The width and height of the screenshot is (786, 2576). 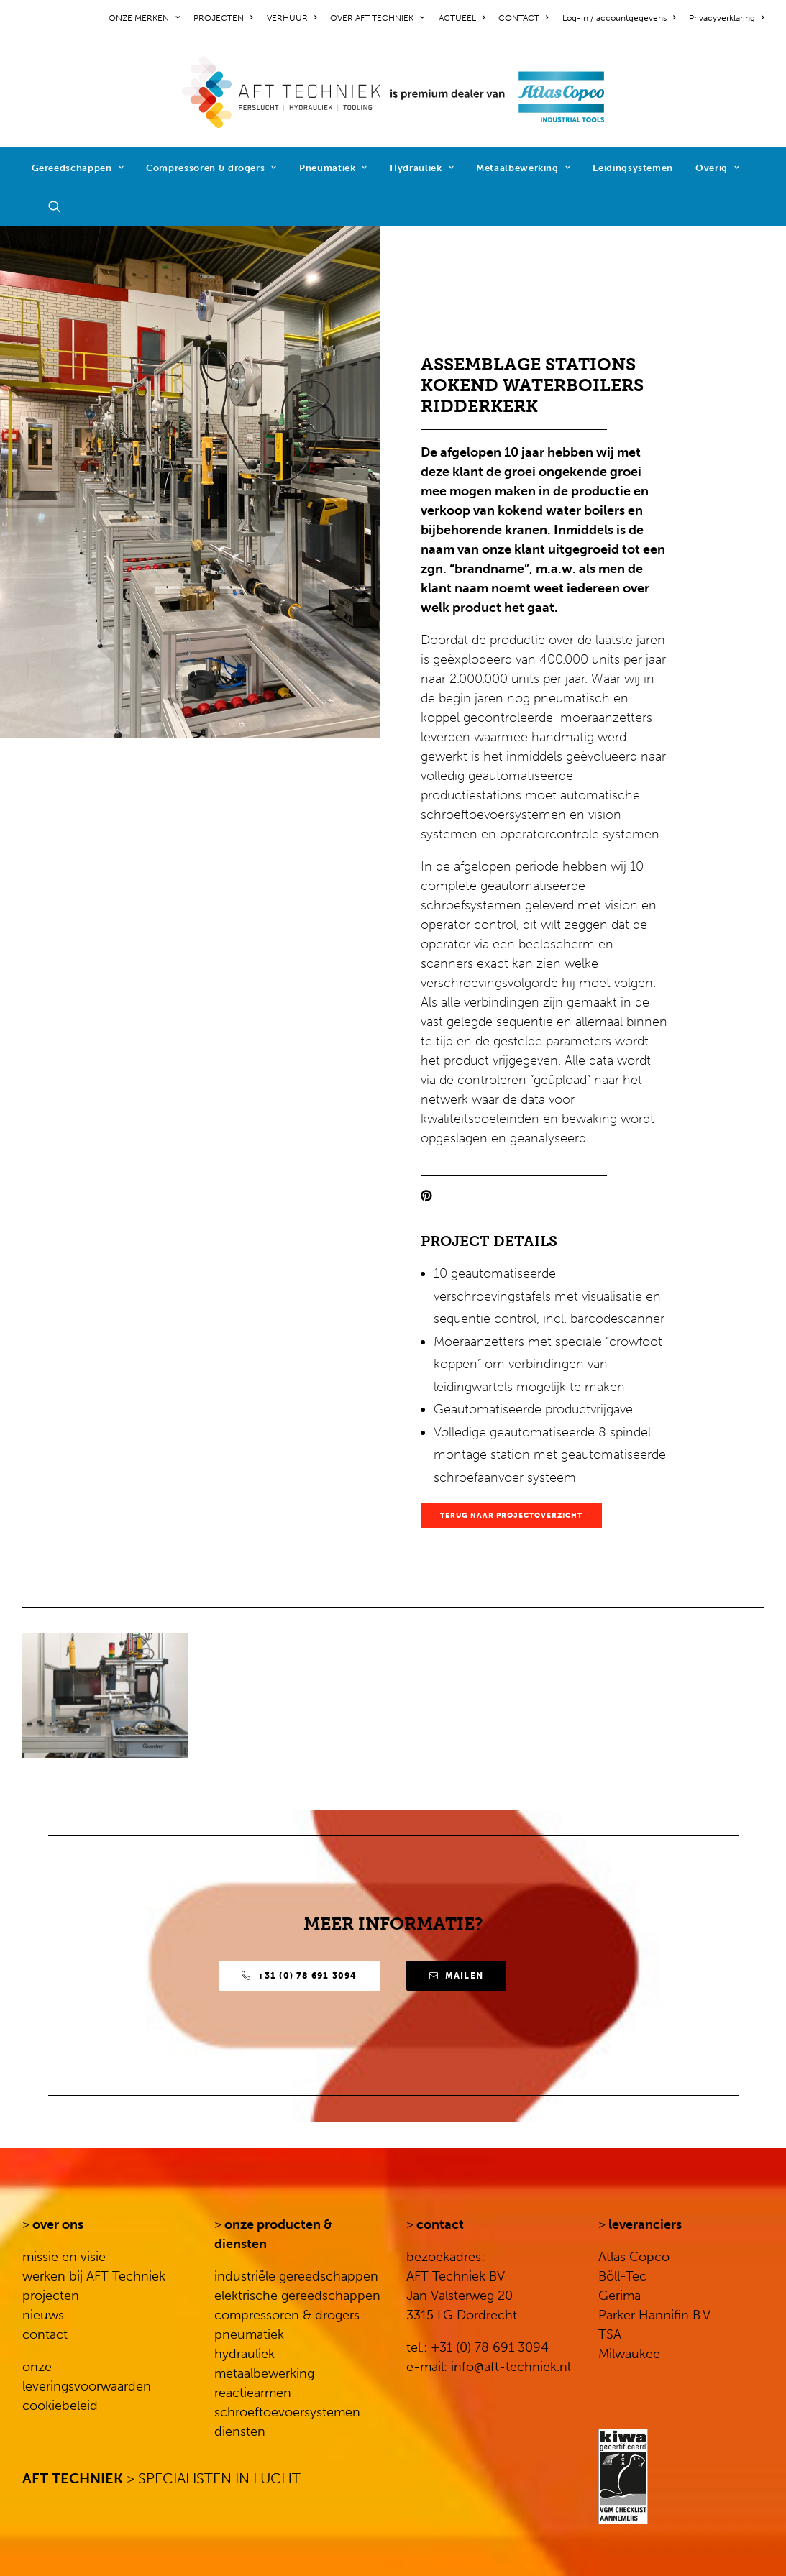 I want to click on Privacyverklaring, so click(x=726, y=18).